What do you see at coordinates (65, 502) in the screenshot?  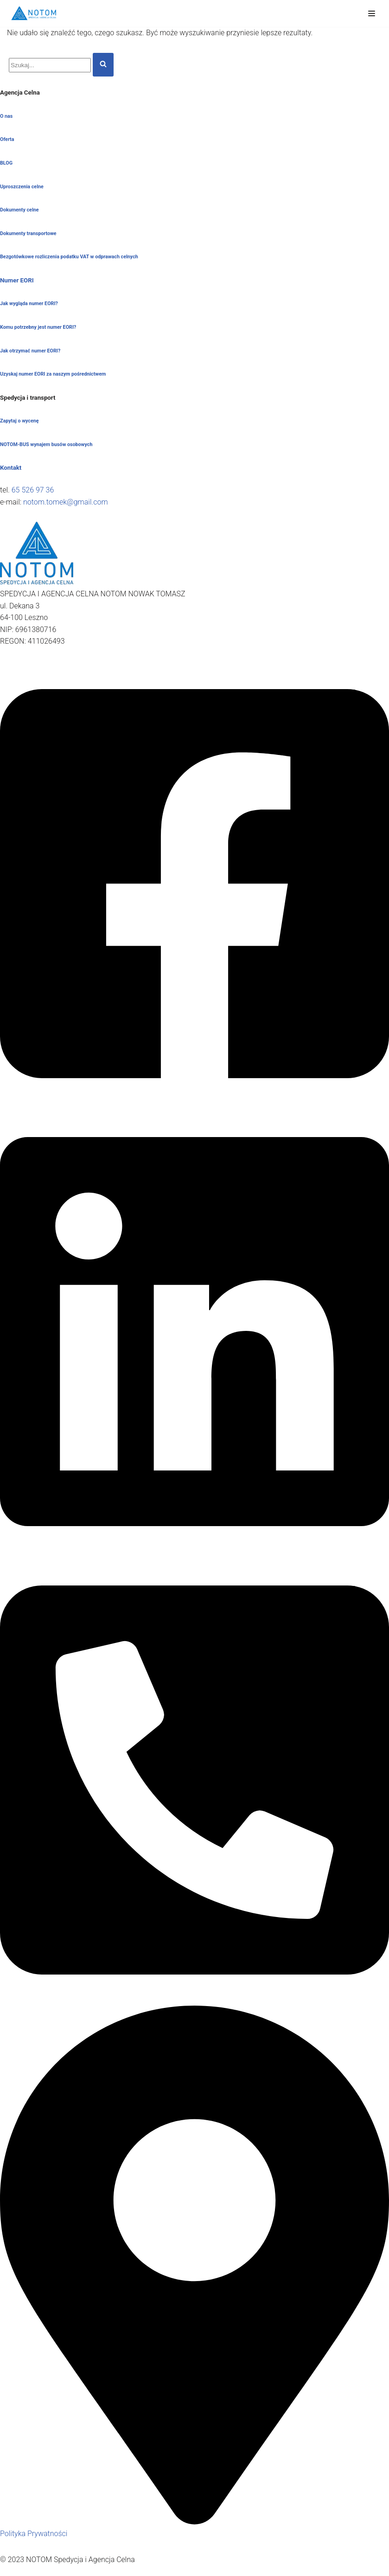 I see `notom.tomek@gmail.com` at bounding box center [65, 502].